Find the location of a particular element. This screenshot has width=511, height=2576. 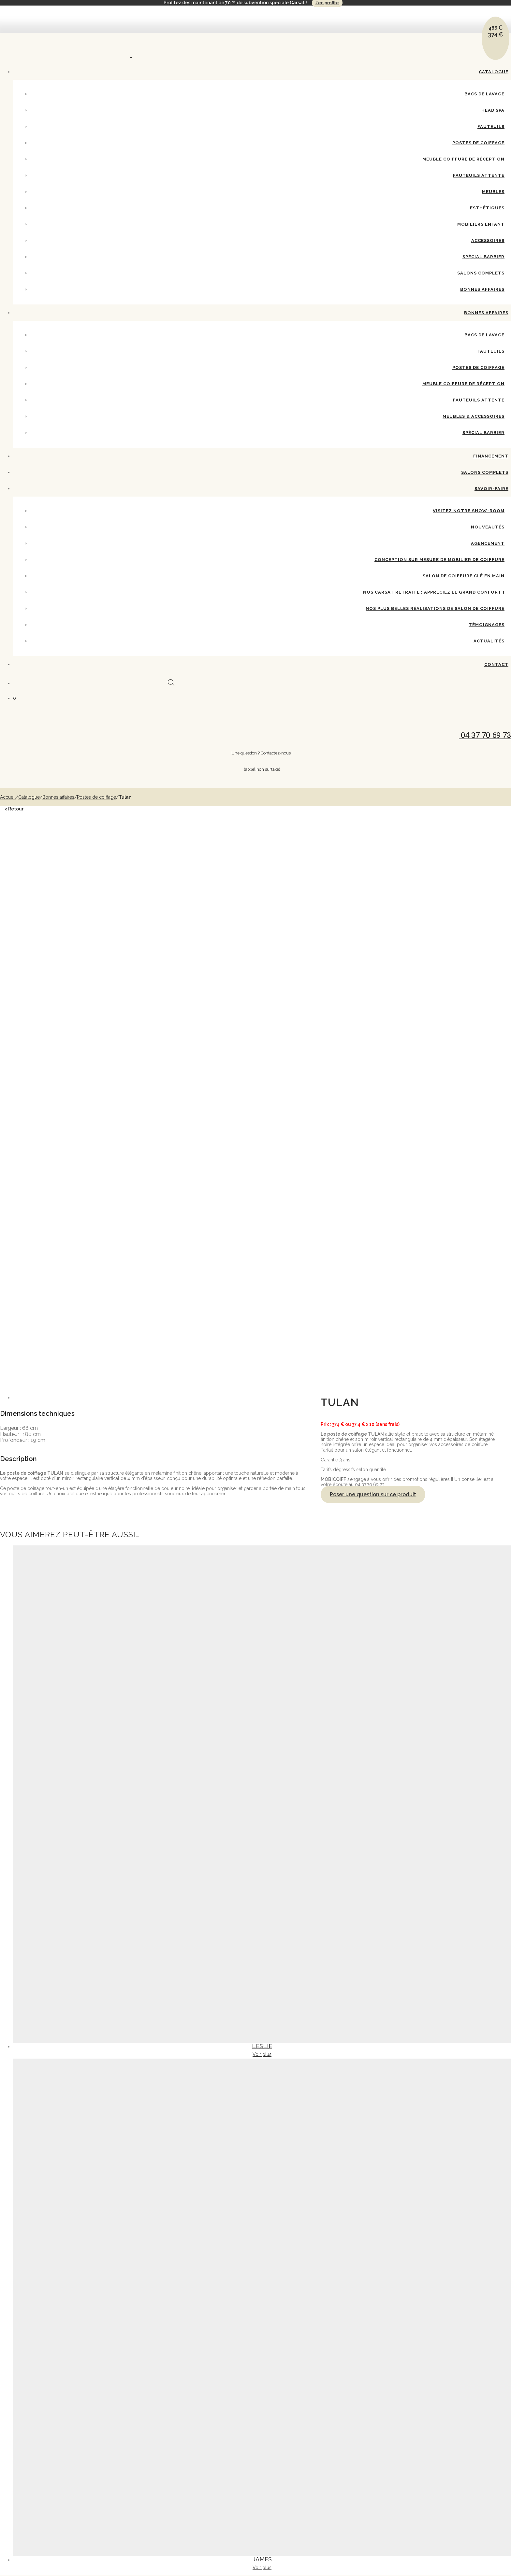

Voir plus is located at coordinates (262, 1620).